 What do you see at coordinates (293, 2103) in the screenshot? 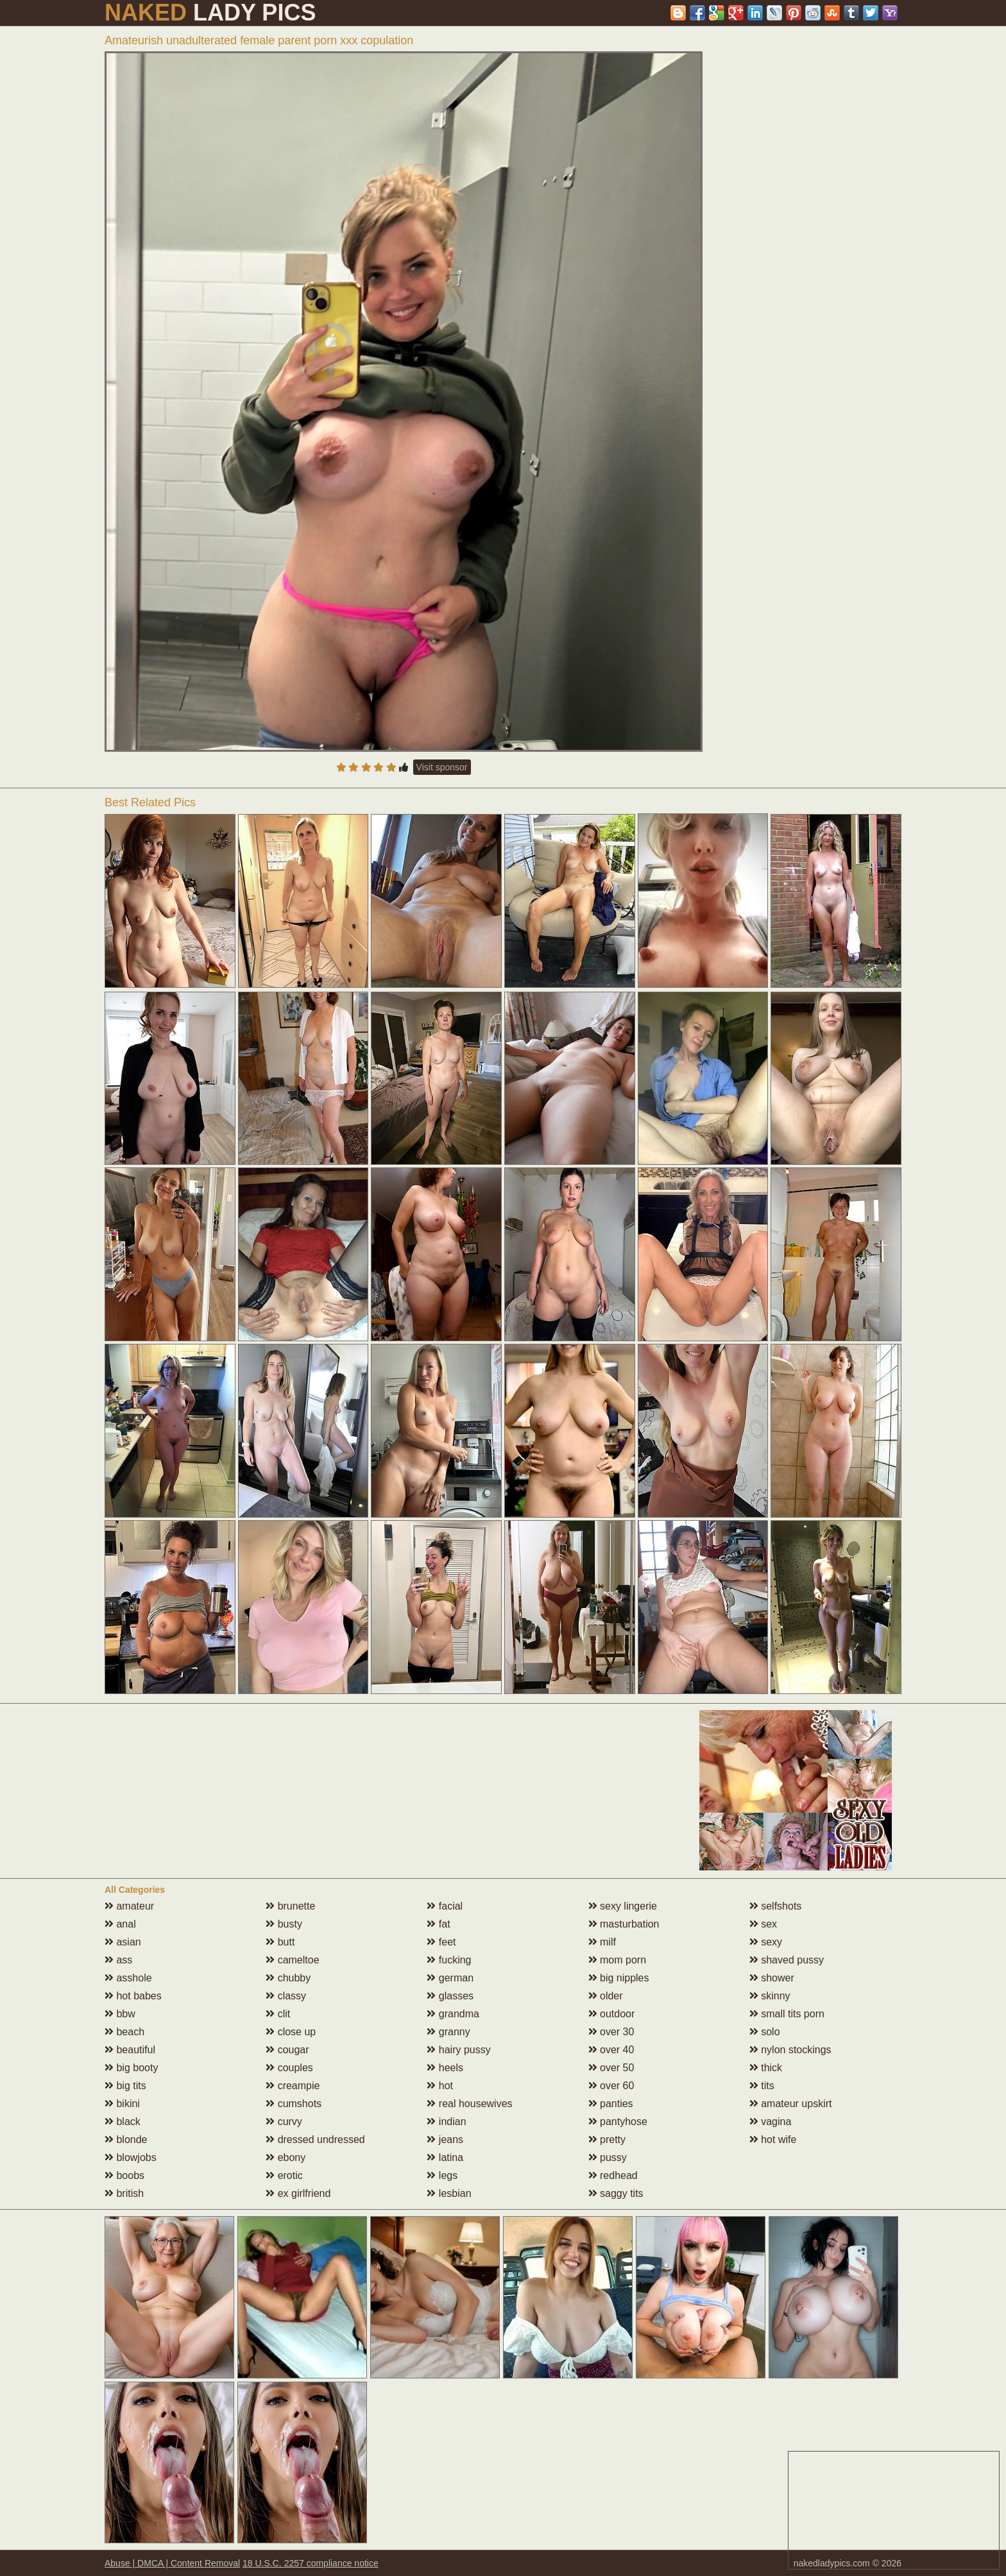
I see `cumshots` at bounding box center [293, 2103].